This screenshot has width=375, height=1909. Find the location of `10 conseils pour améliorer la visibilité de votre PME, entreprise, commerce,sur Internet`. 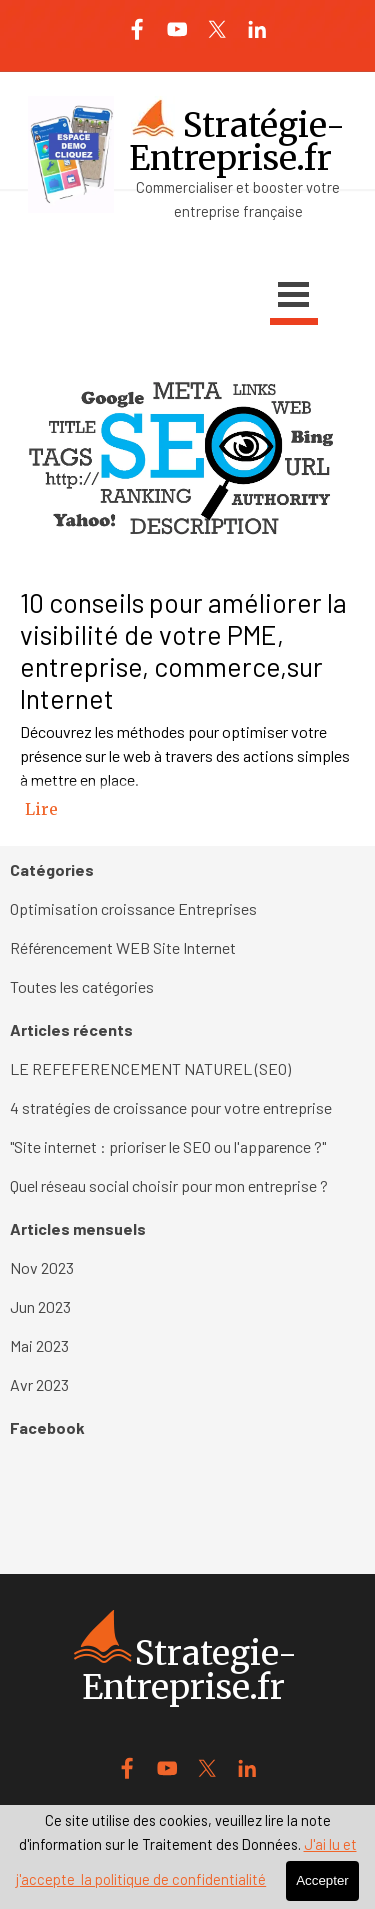

10 conseils pour améliorer la visibilité de votre PME, entreprise, commerce,sur Internet is located at coordinates (183, 650).